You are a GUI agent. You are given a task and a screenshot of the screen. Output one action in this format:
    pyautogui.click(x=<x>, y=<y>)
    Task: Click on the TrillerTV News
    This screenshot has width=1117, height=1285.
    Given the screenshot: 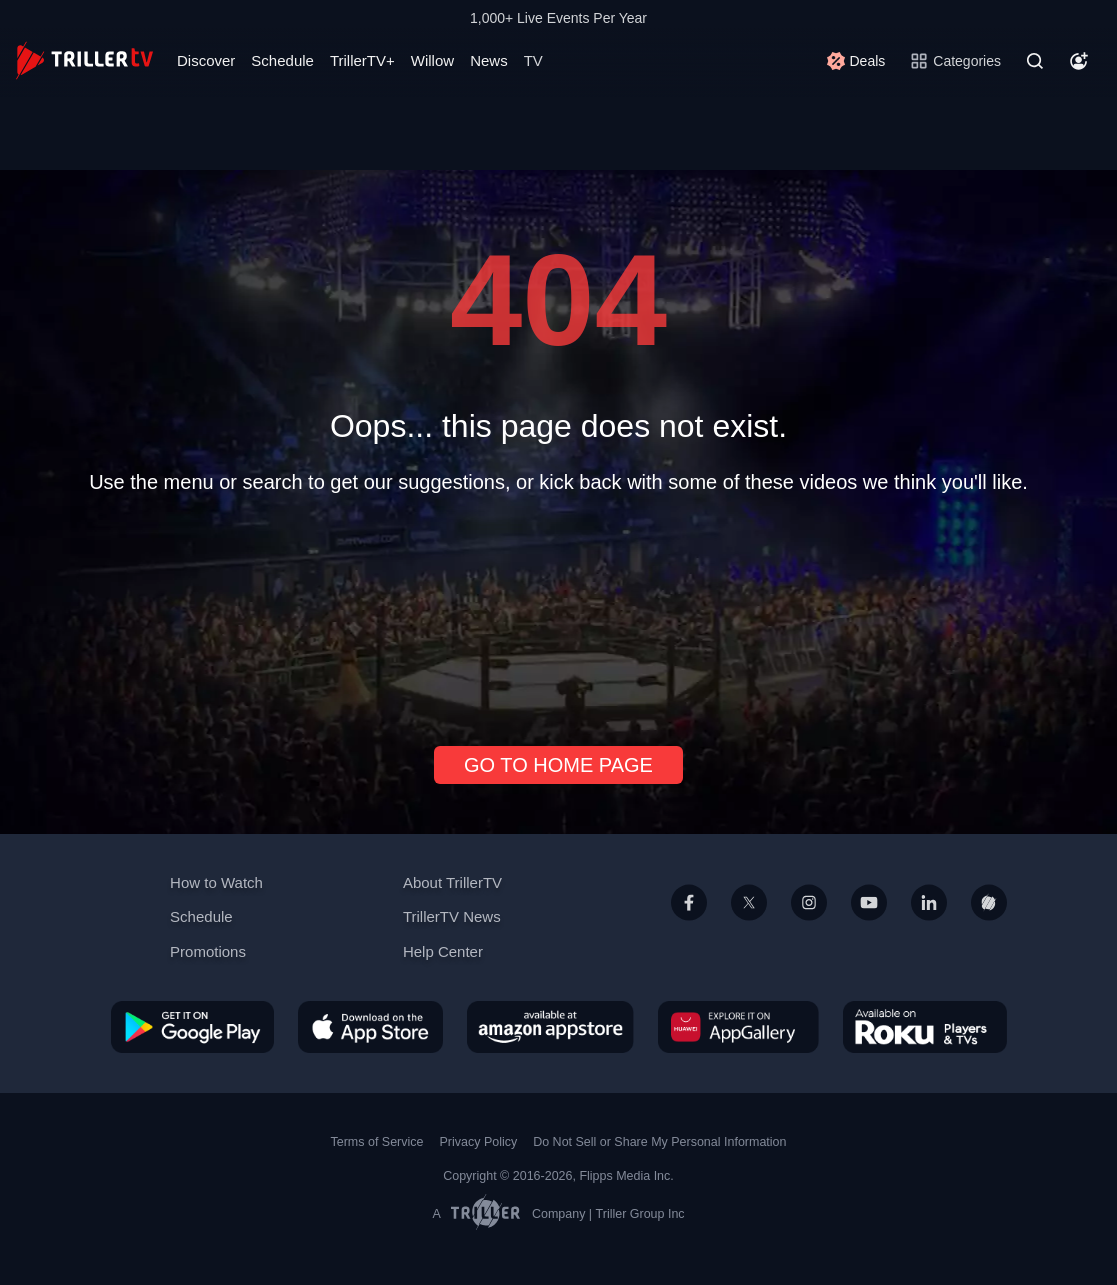 What is the action you would take?
    pyautogui.click(x=452, y=916)
    